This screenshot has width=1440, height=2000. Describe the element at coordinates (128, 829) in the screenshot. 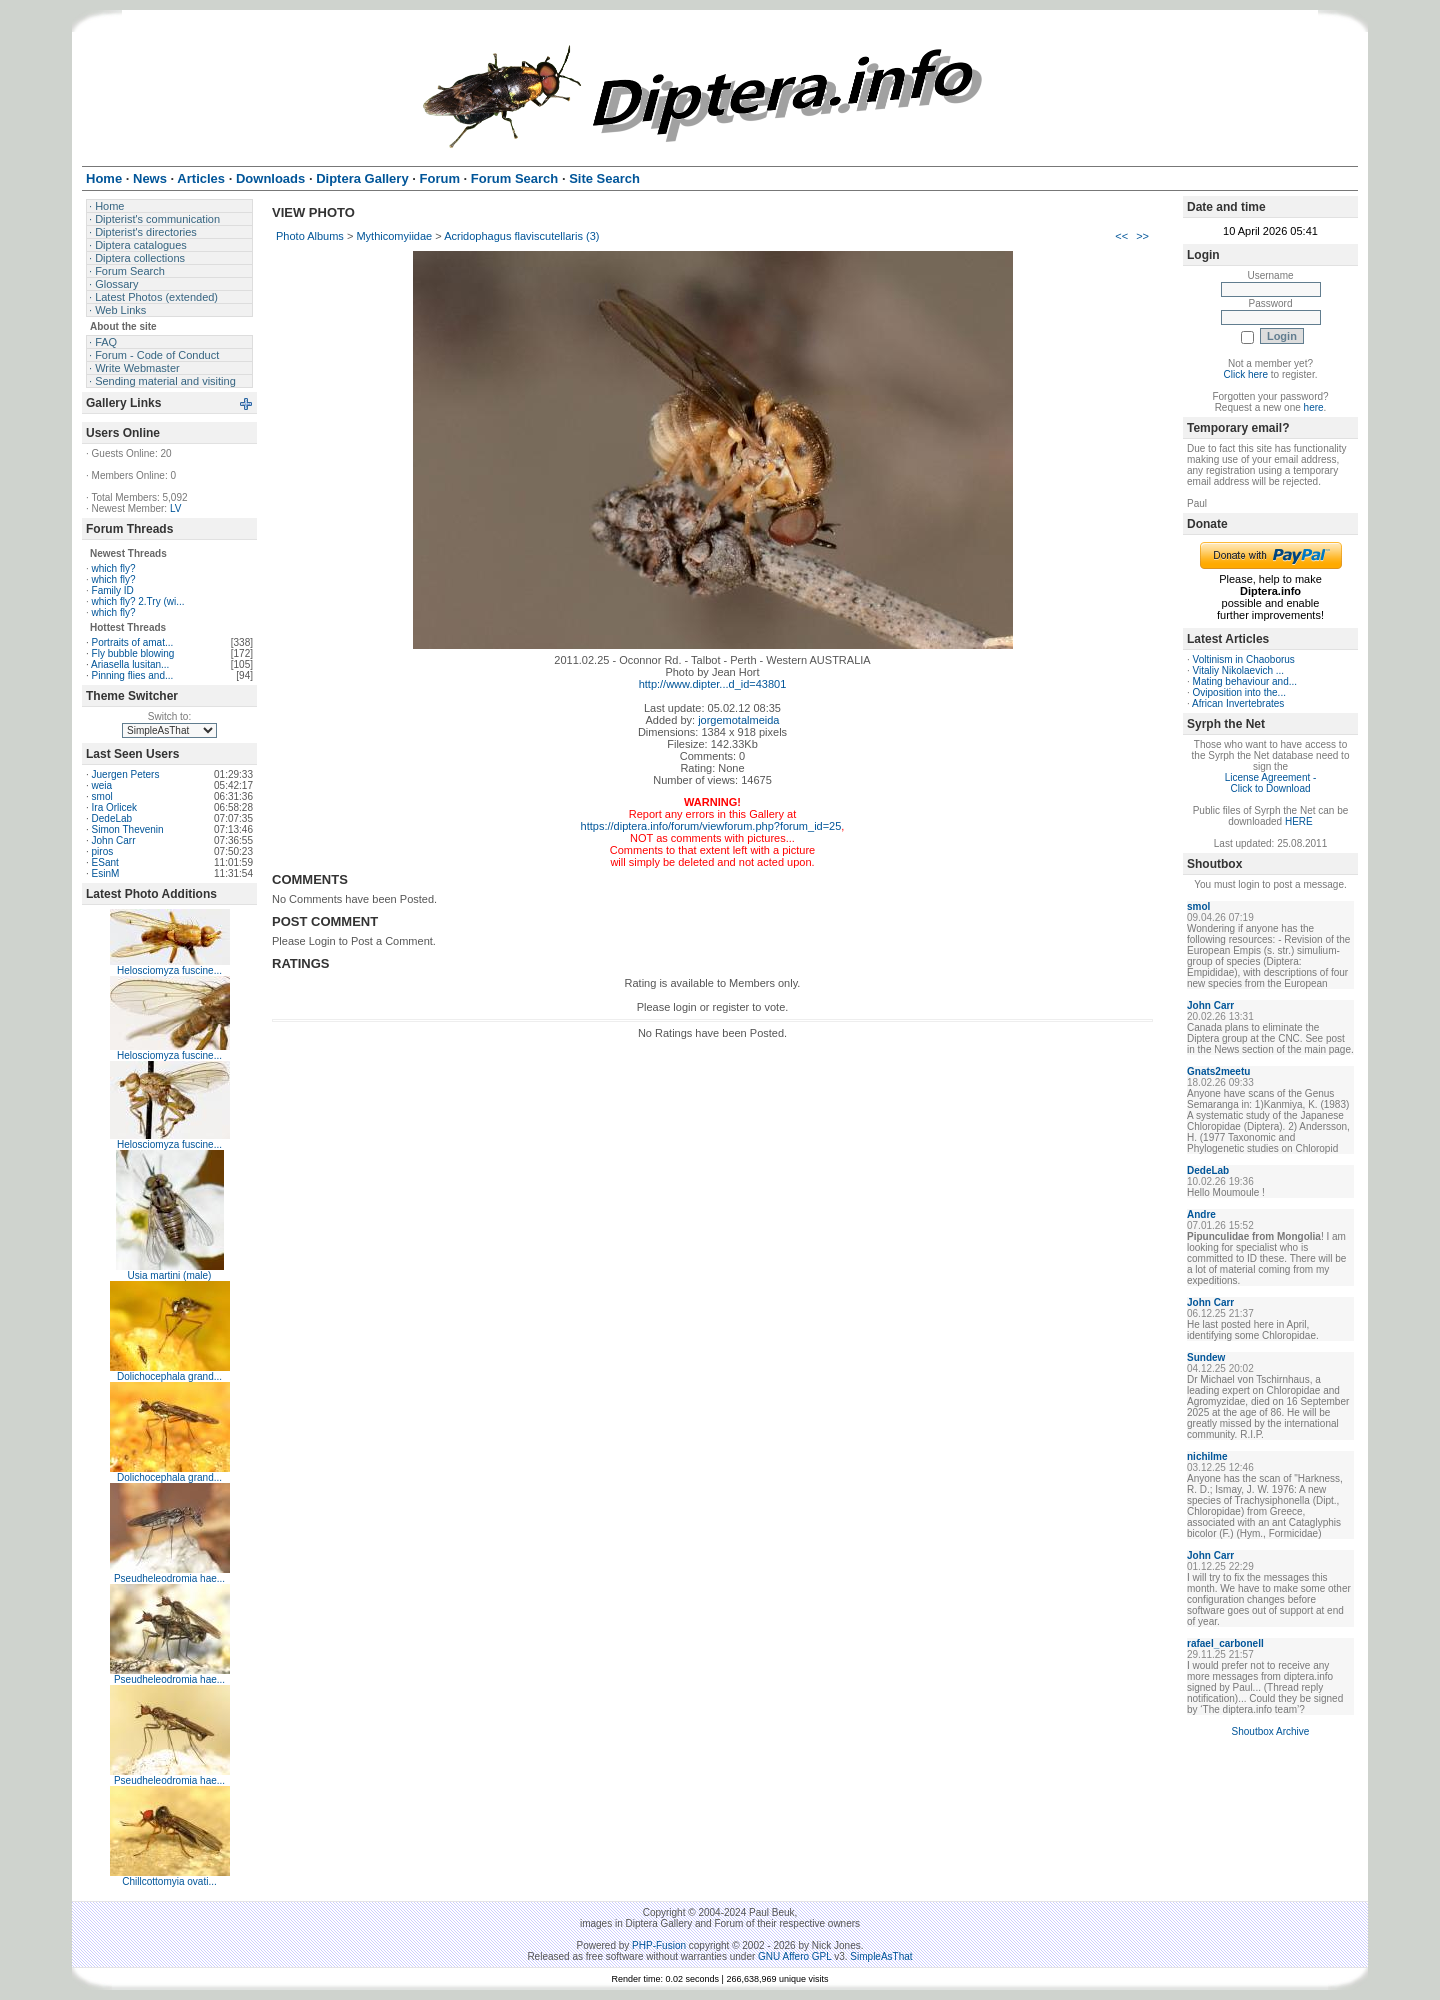

I see `Simon Thevenin` at that location.